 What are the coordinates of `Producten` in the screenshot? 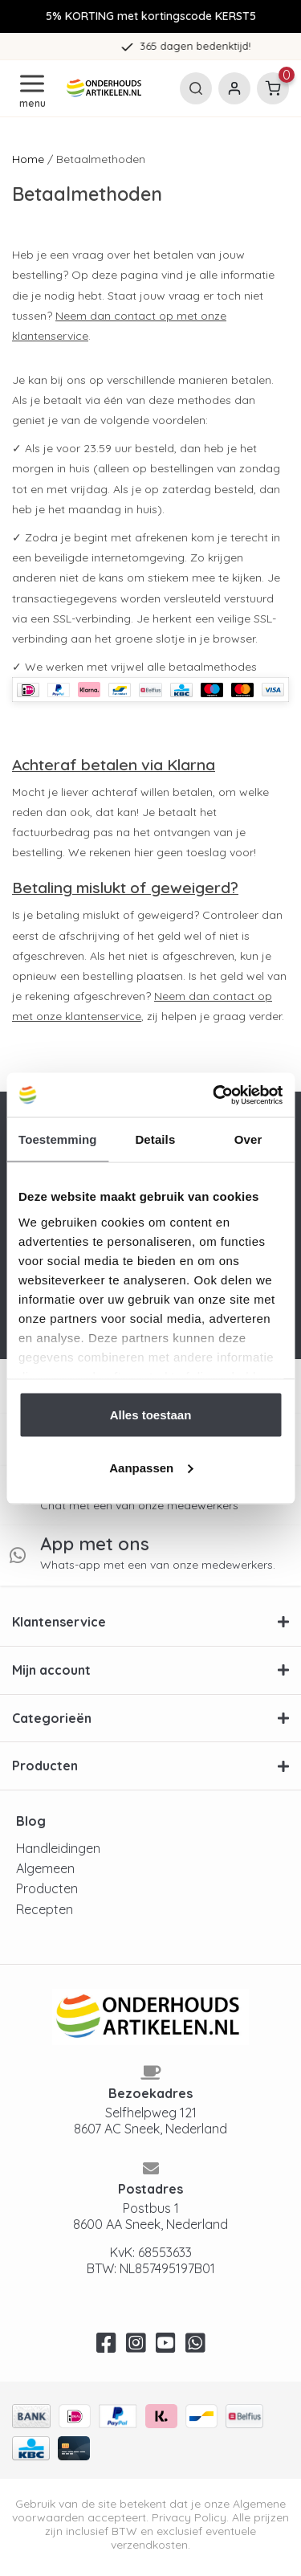 It's located at (47, 1888).